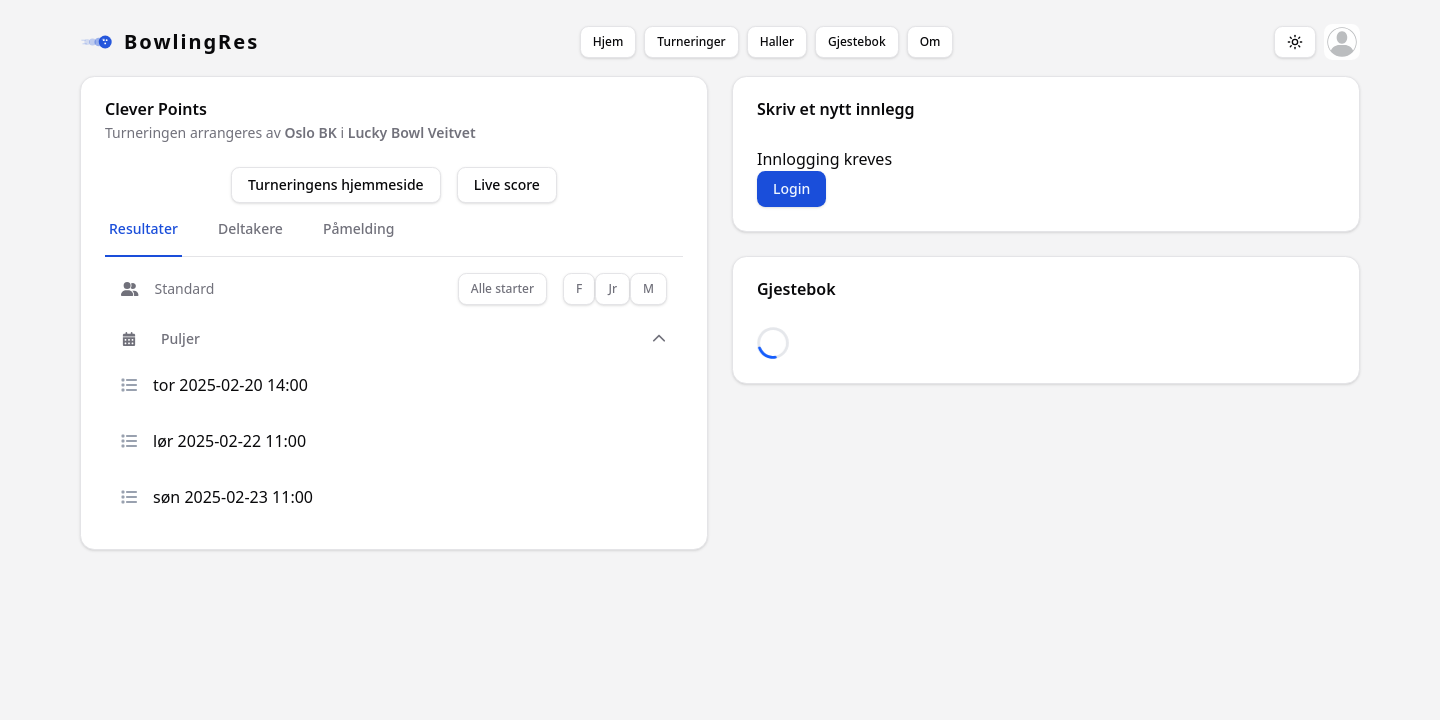 The image size is (1440, 720). I want to click on Live score, so click(507, 184).